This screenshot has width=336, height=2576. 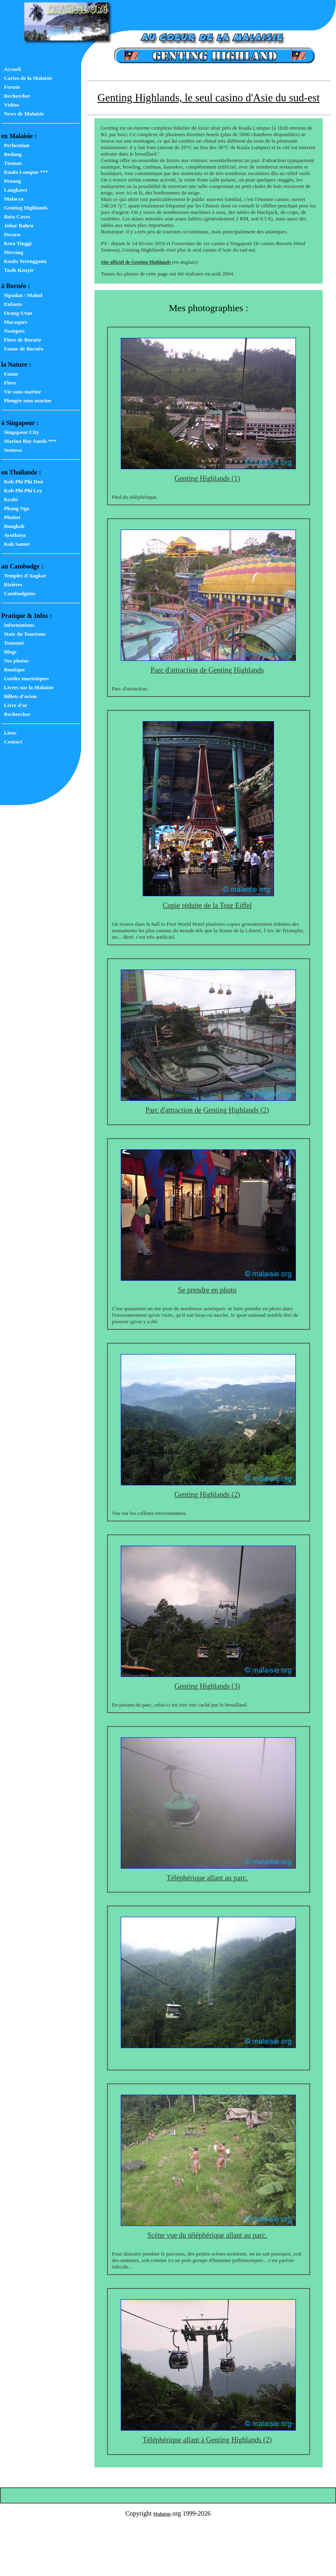 I want to click on Liens, so click(x=9, y=733).